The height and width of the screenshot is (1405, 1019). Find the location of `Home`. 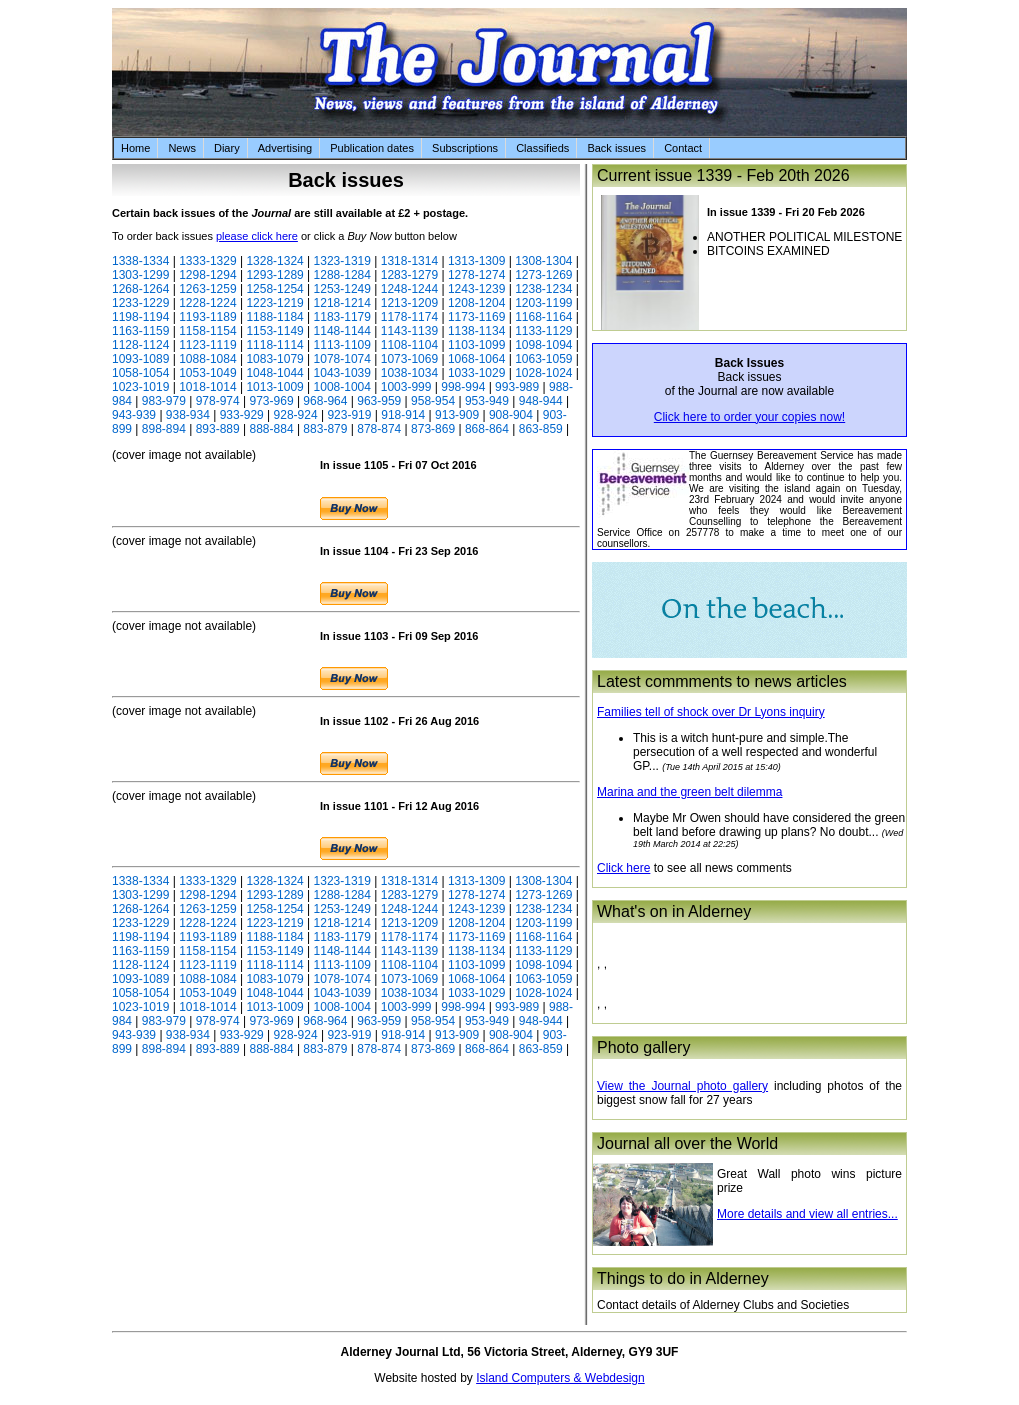

Home is located at coordinates (135, 148).